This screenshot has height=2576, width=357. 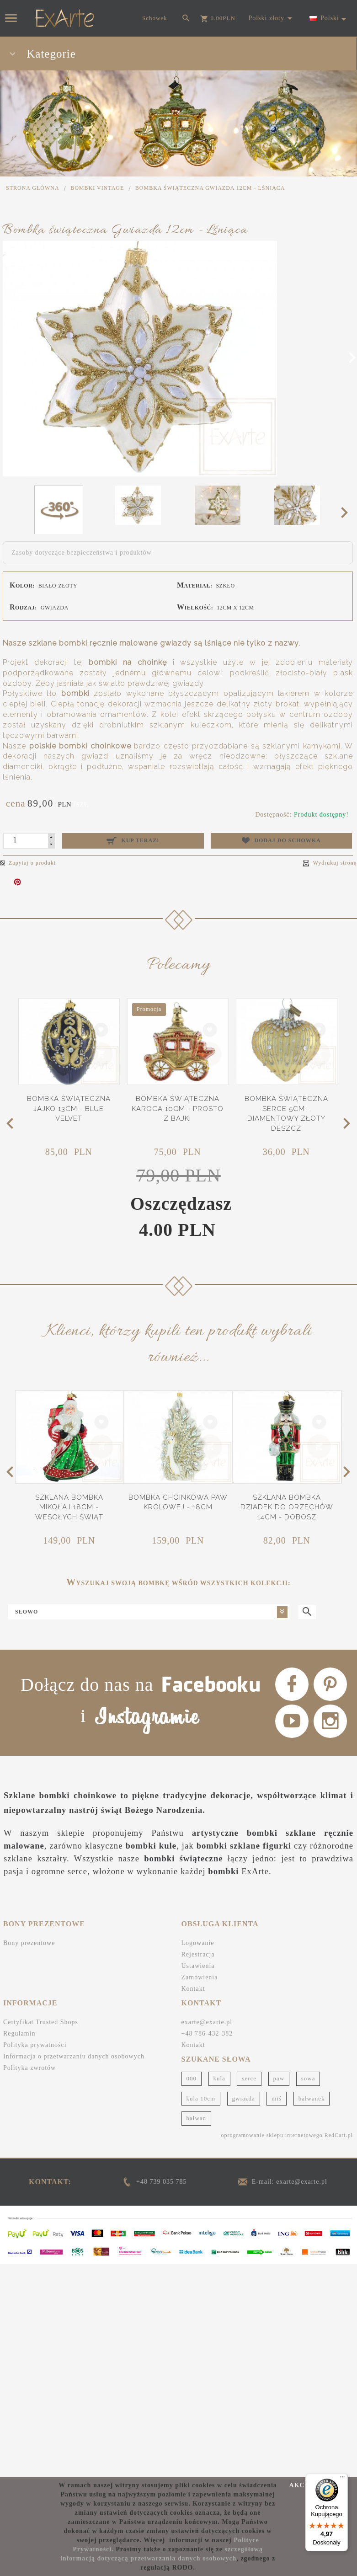 What do you see at coordinates (243, 2212) in the screenshot?
I see `gwiazda` at bounding box center [243, 2212].